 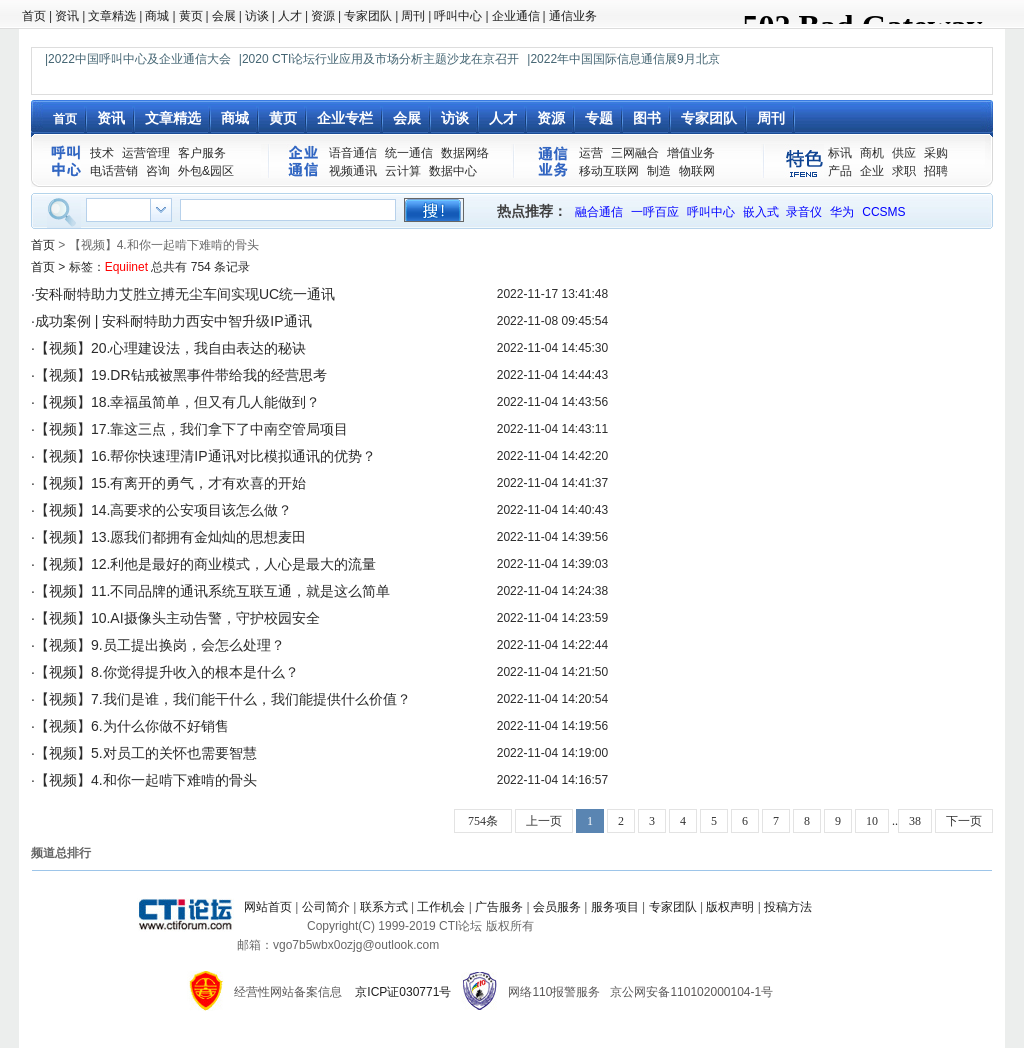 I want to click on 产品, so click(x=840, y=171).